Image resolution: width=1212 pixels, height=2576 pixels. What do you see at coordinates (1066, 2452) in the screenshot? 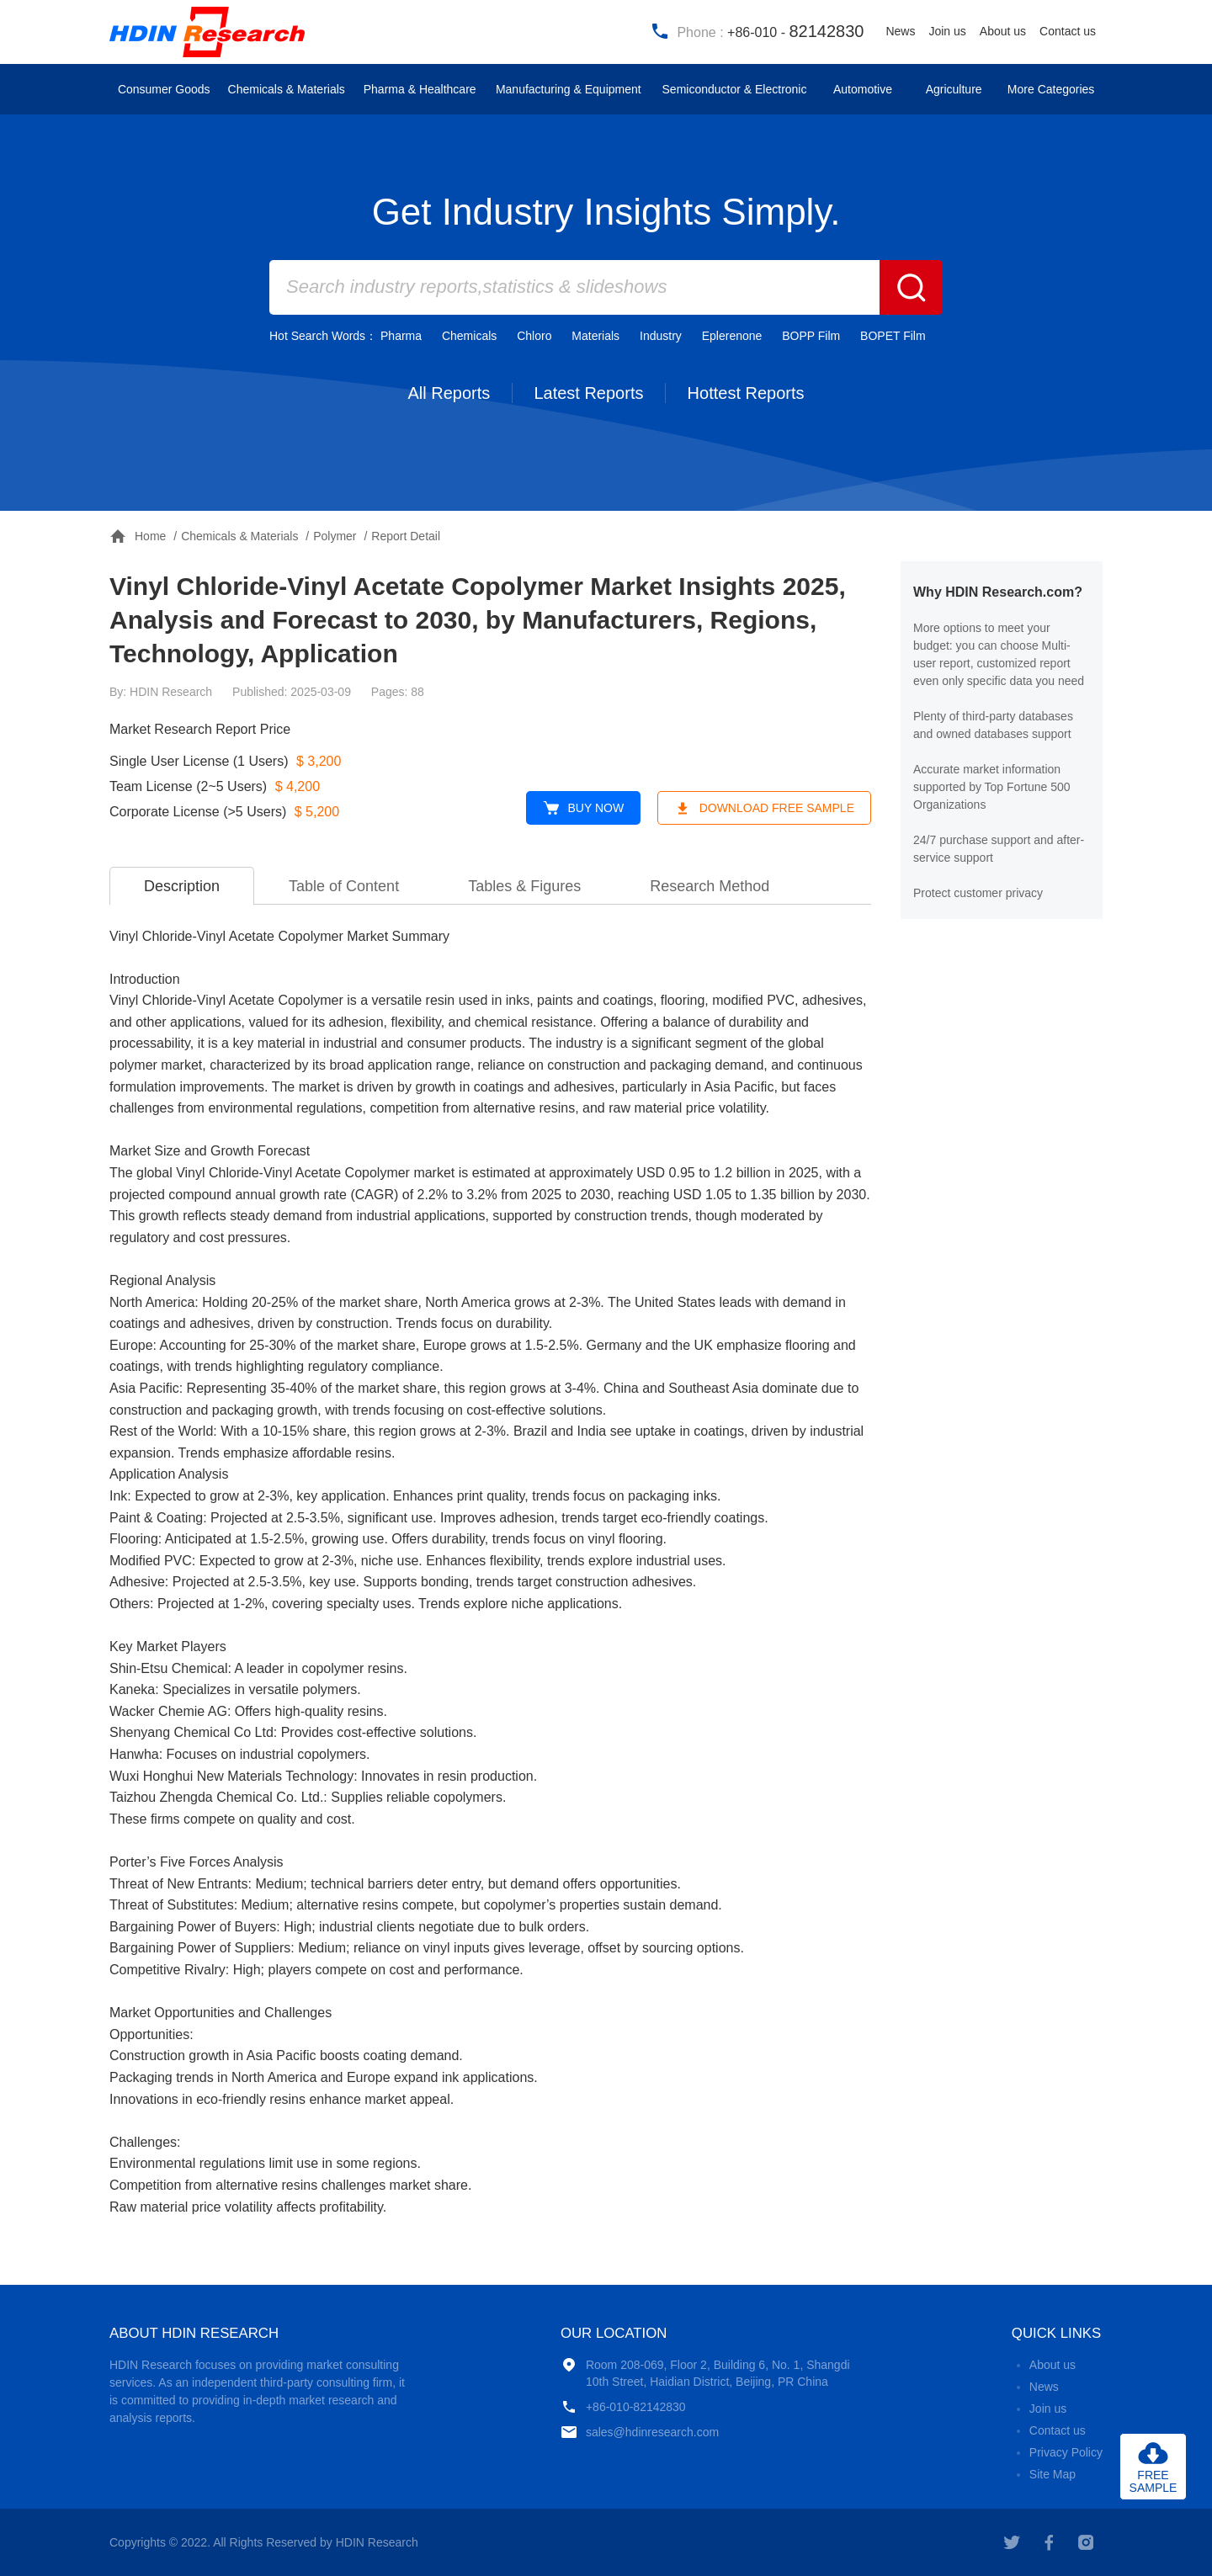
I see `Privacy Policy` at bounding box center [1066, 2452].